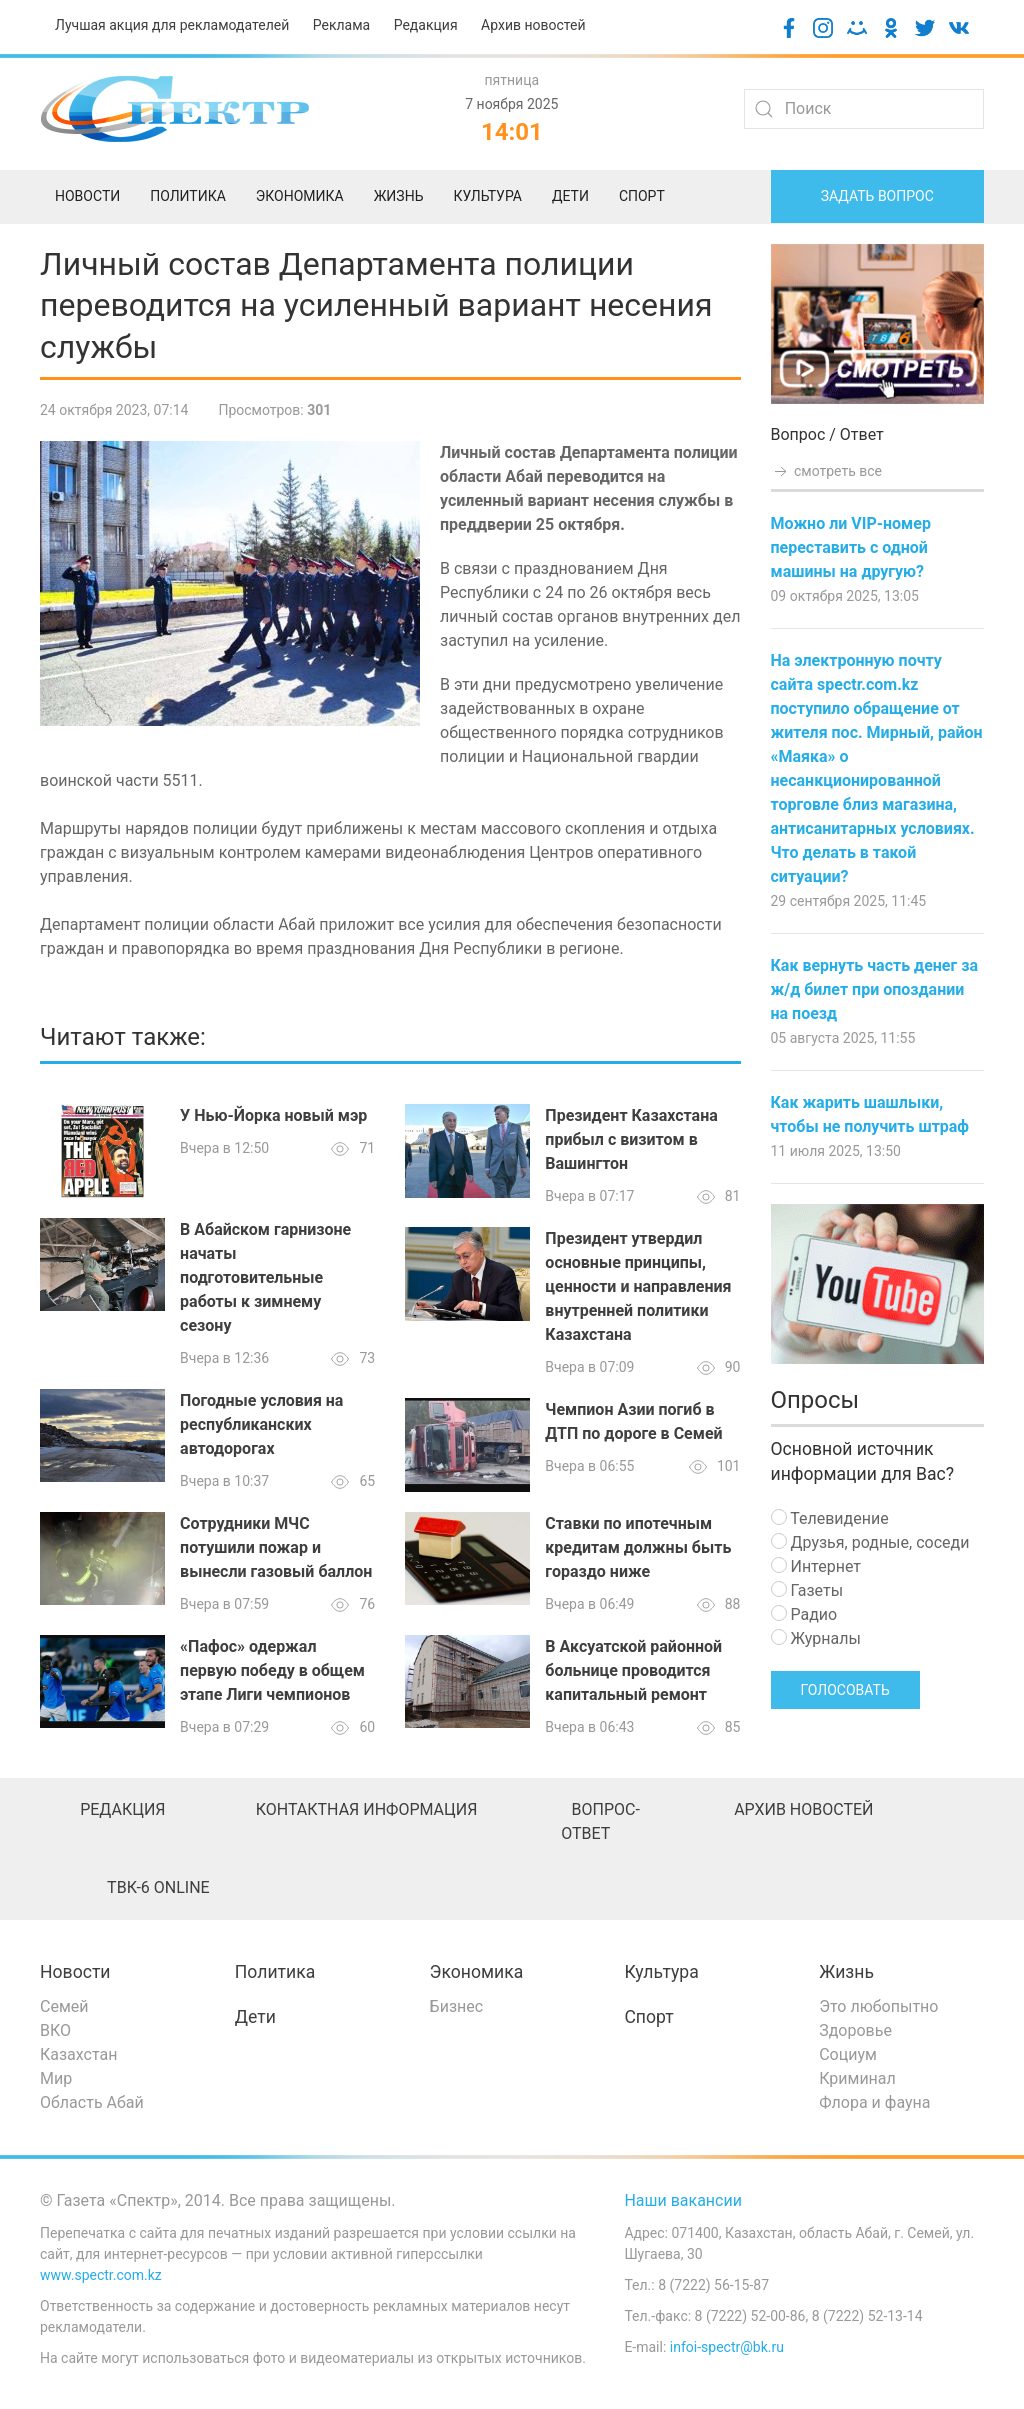 This screenshot has height=2409, width=1024. I want to click on Журналы, so click(816, 1638).